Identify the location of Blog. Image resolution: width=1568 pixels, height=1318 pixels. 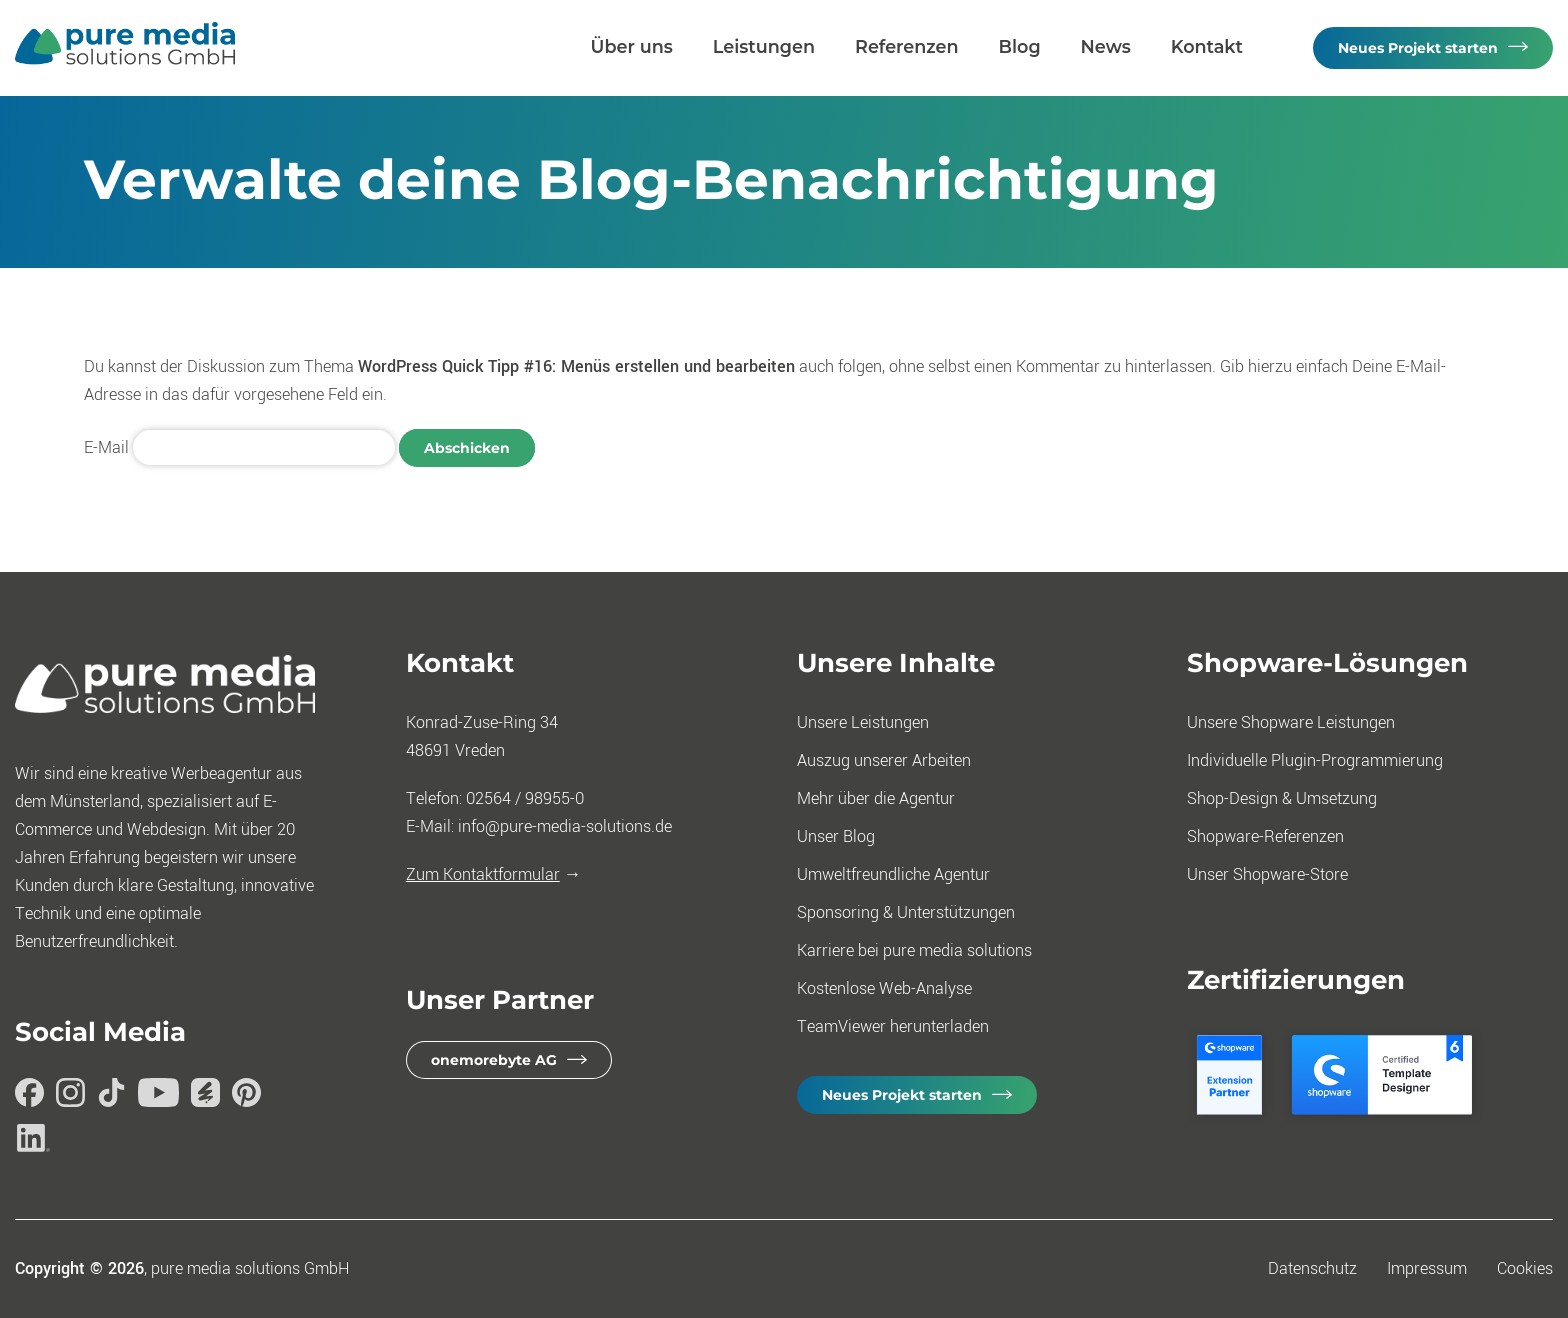
(1020, 46).